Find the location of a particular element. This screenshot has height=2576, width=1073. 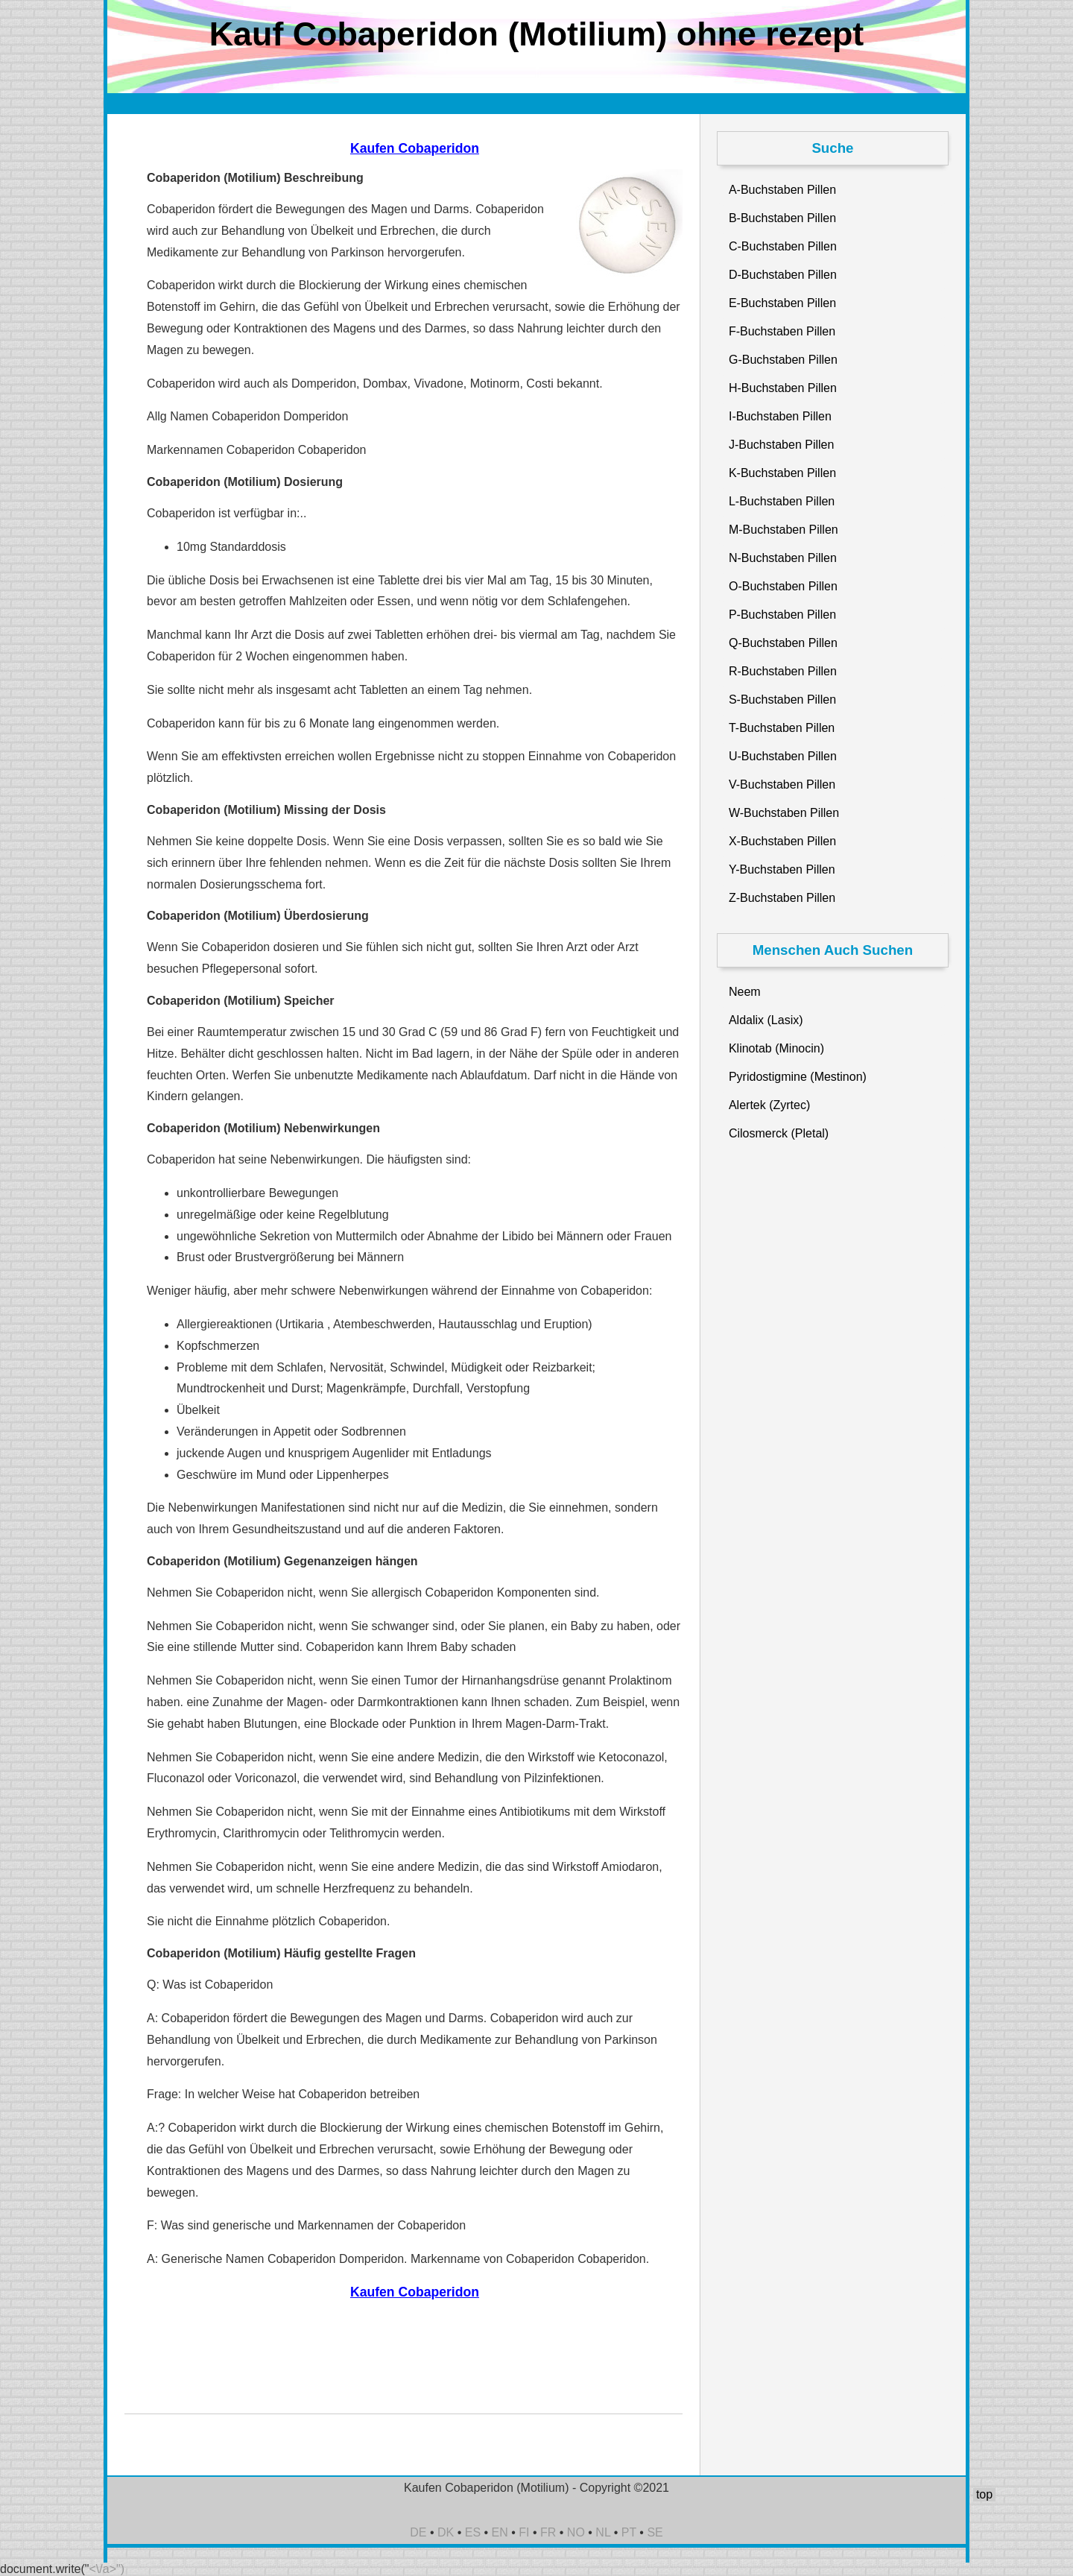

DE is located at coordinates (418, 2532).